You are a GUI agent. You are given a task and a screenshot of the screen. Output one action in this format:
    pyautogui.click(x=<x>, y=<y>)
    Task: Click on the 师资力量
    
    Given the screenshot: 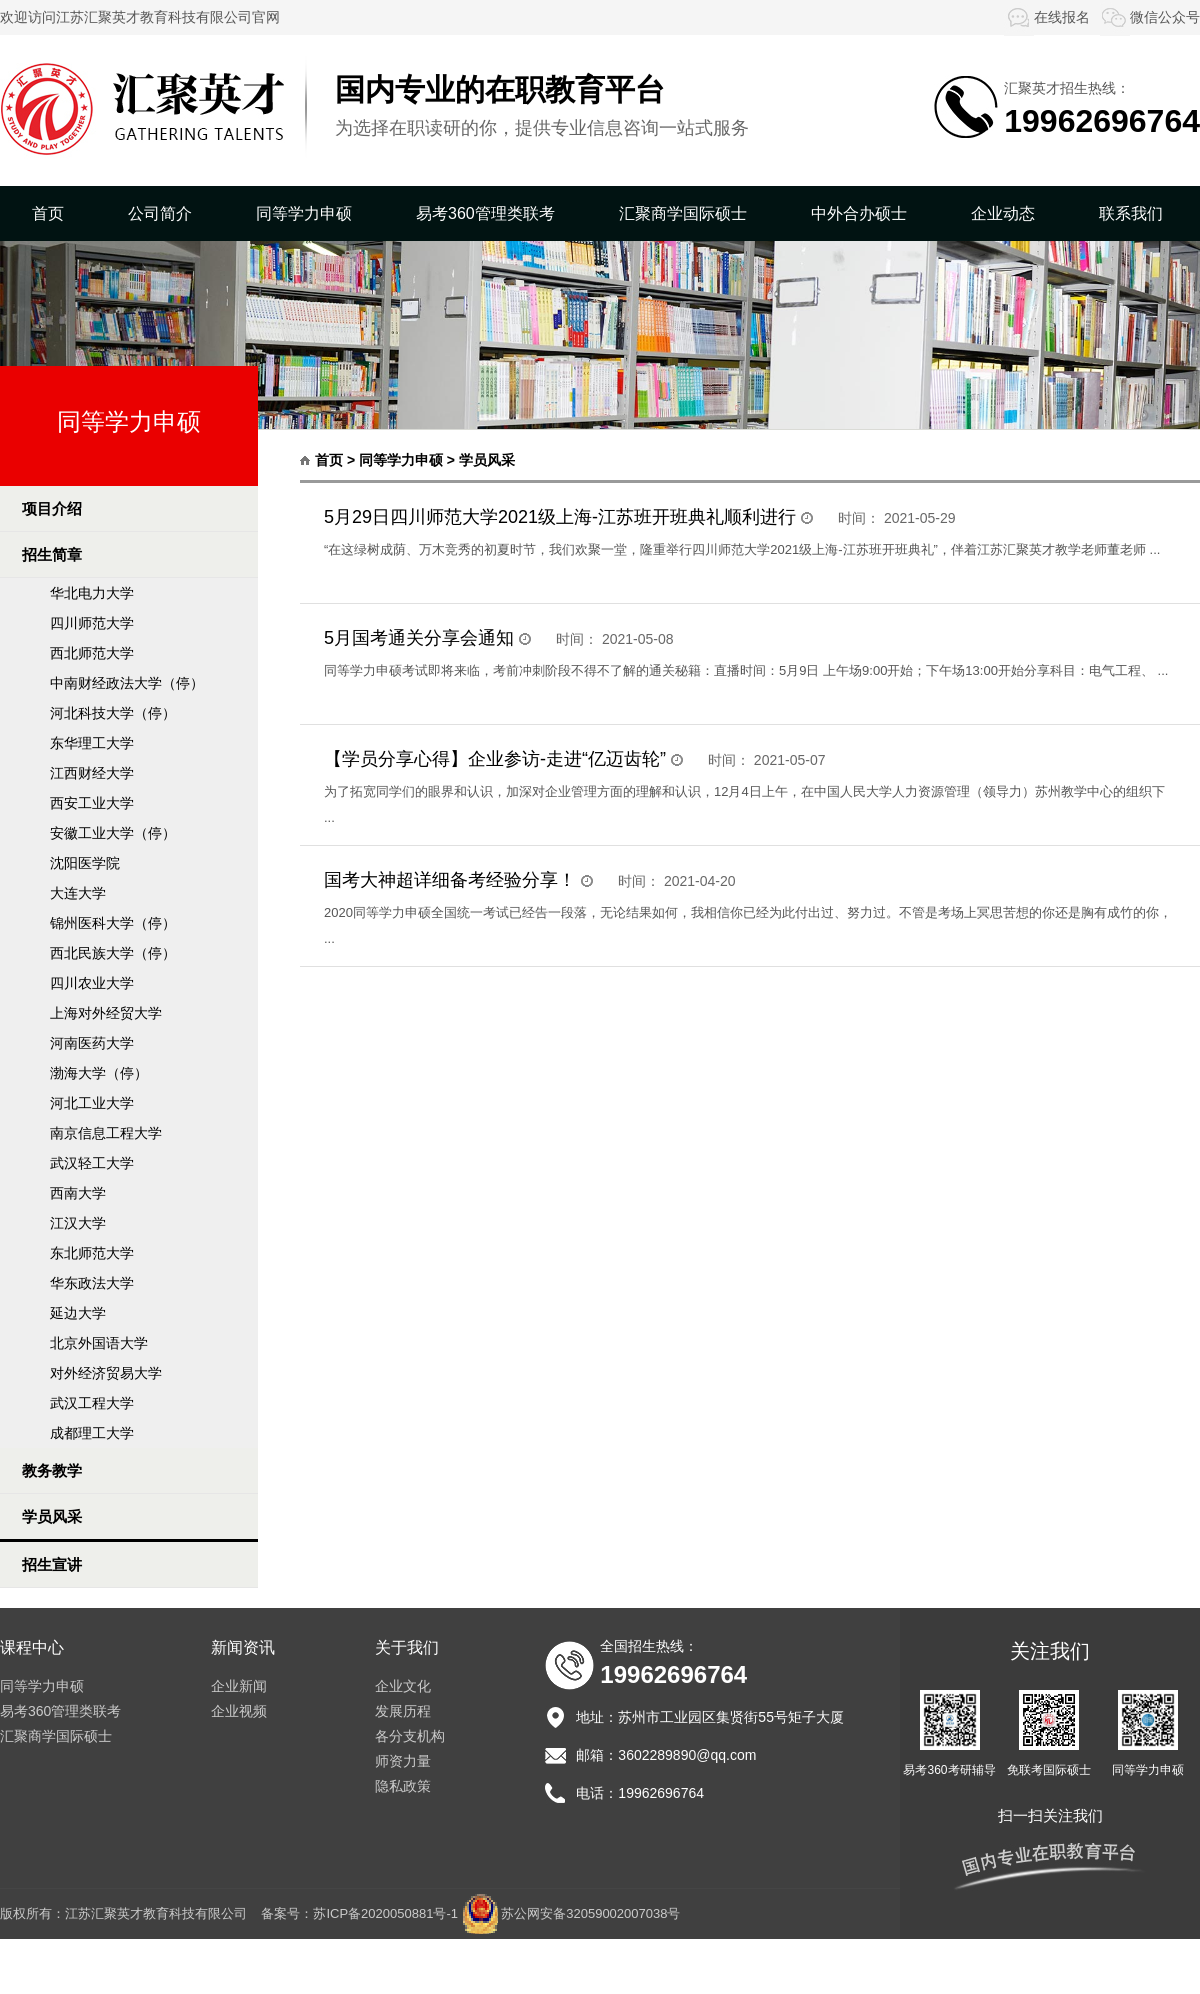 What is the action you would take?
    pyautogui.click(x=403, y=1761)
    